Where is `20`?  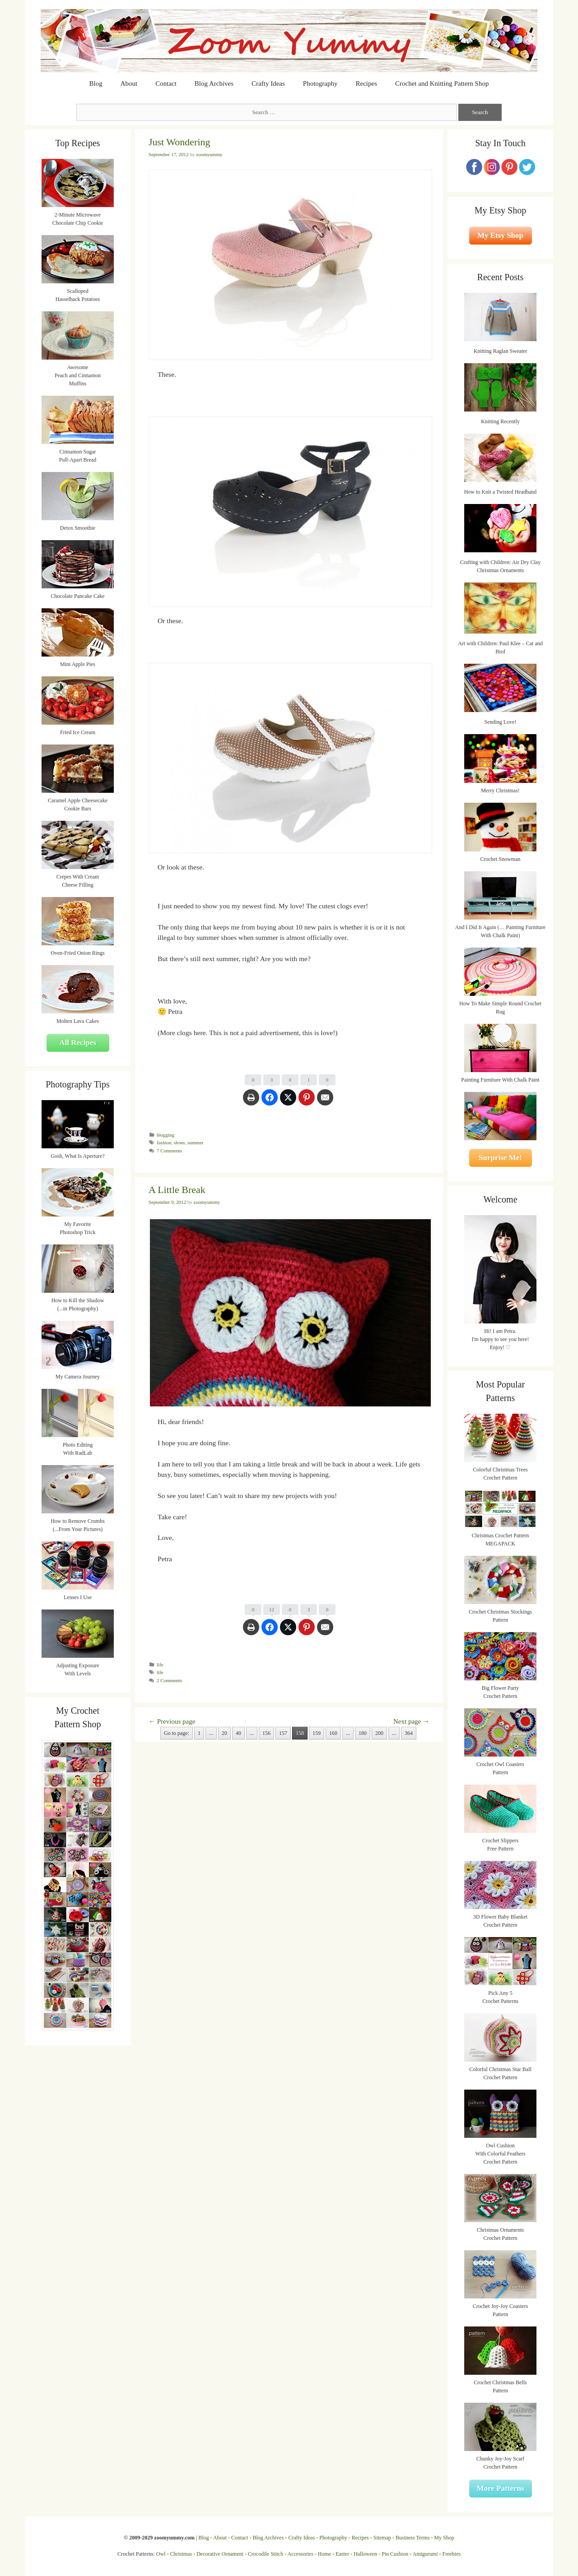
20 is located at coordinates (224, 1733).